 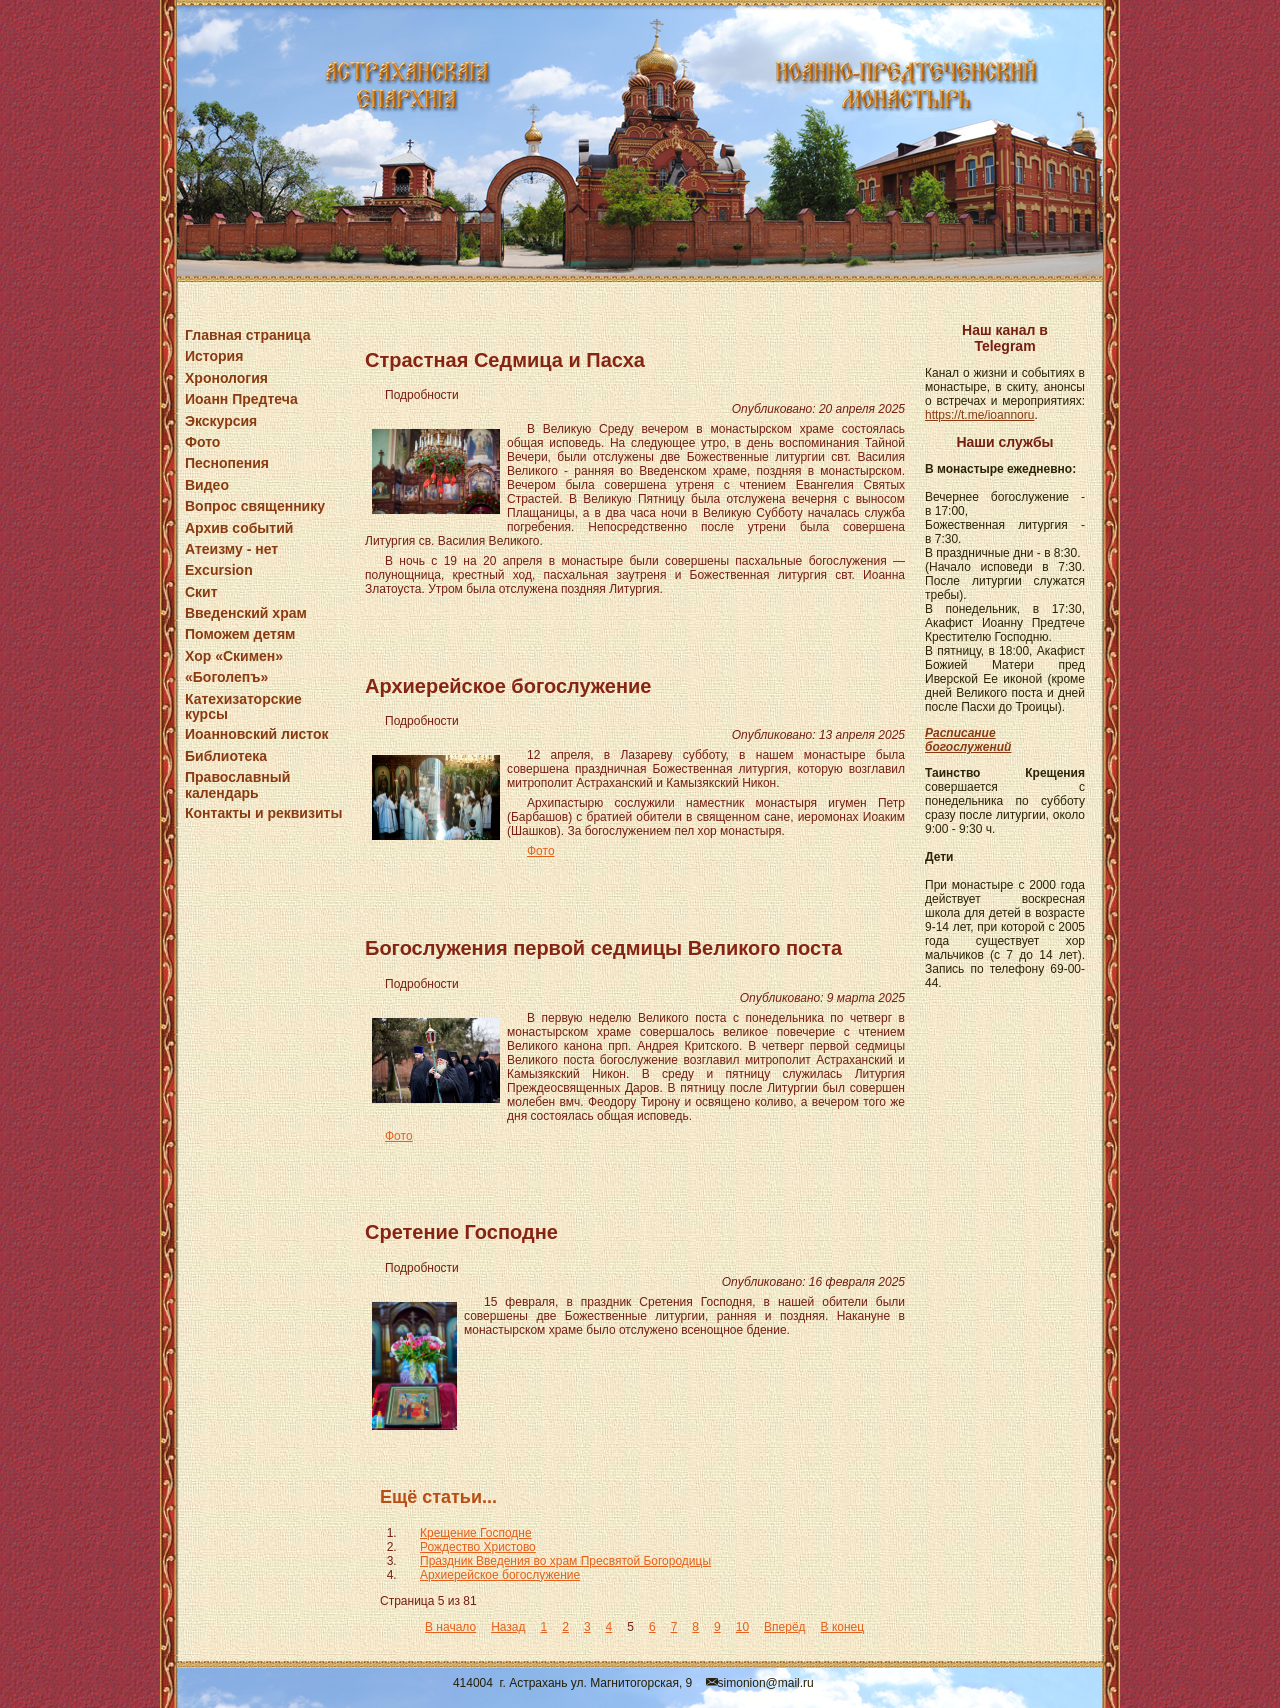 What do you see at coordinates (247, 335) in the screenshot?
I see `Главная страница` at bounding box center [247, 335].